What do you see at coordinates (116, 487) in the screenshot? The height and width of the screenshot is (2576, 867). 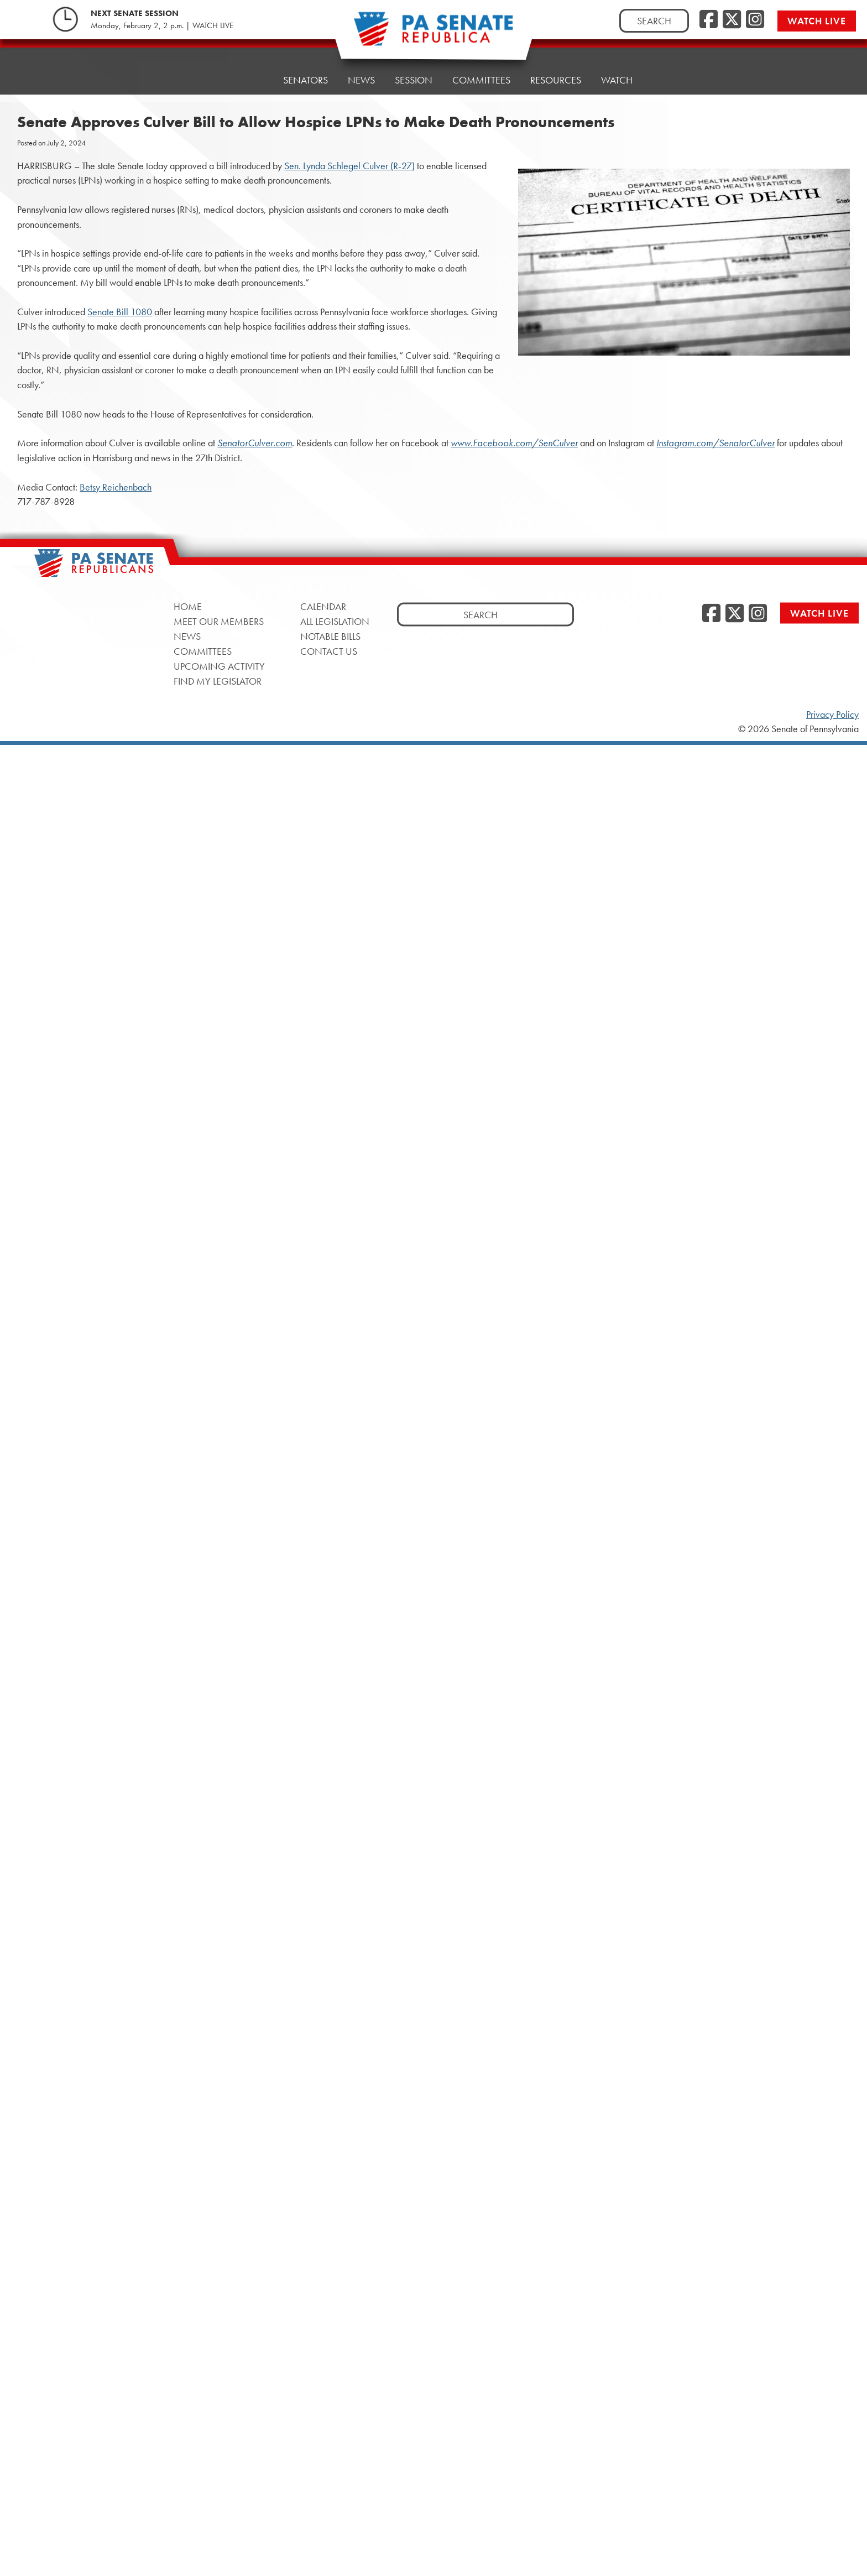 I see `Betsy Reichenbach` at bounding box center [116, 487].